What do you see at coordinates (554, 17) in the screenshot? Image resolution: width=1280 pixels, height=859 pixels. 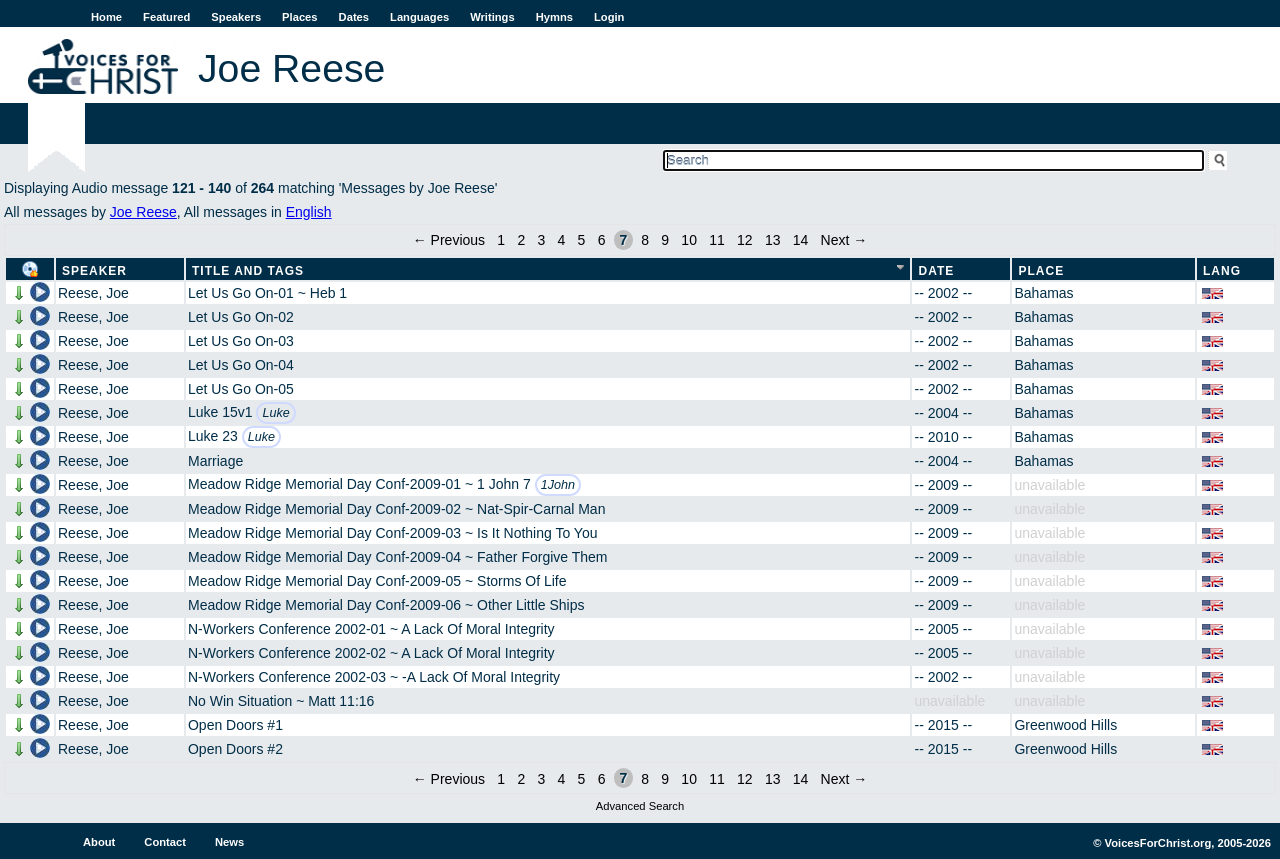 I see `Hymns` at bounding box center [554, 17].